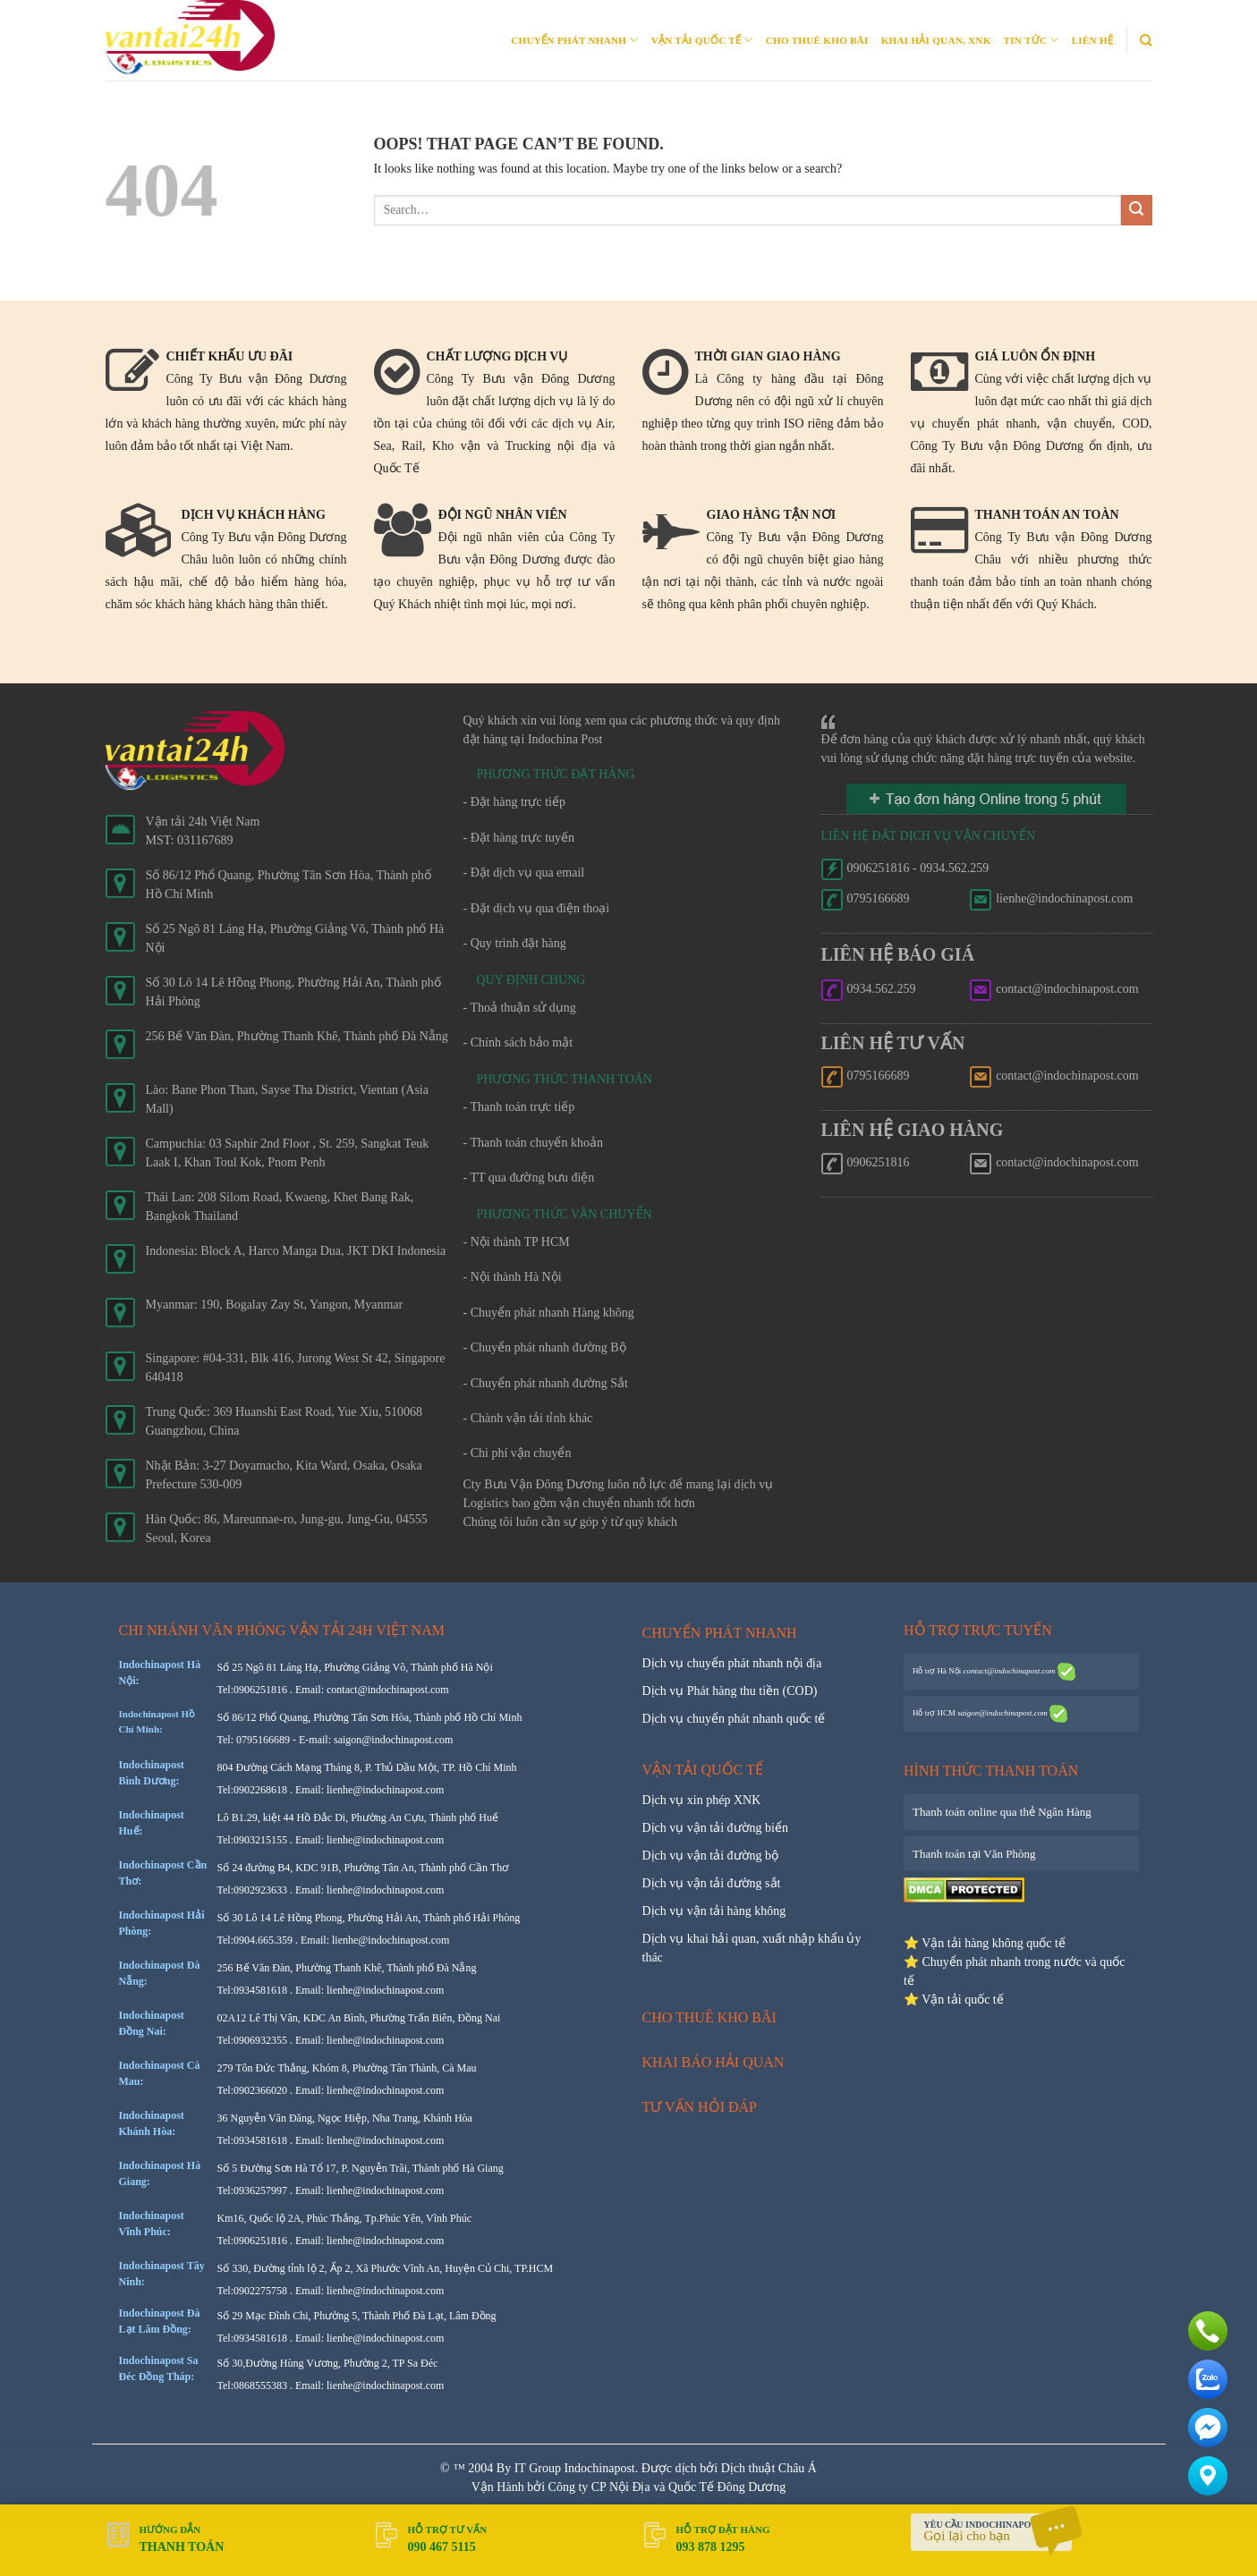 The height and width of the screenshot is (2576, 1257). Describe the element at coordinates (512, 1277) in the screenshot. I see `- Nội thành Hà Nội` at that location.